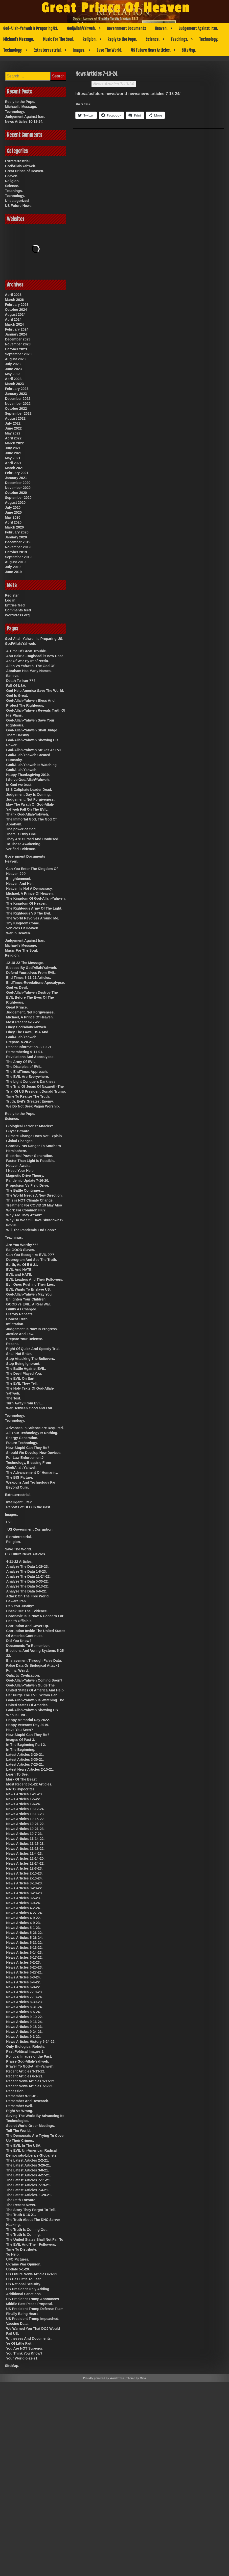 The height and width of the screenshot is (2576, 229). What do you see at coordinates (32, 1472) in the screenshot?
I see `The Advancement Of Humanity.` at bounding box center [32, 1472].